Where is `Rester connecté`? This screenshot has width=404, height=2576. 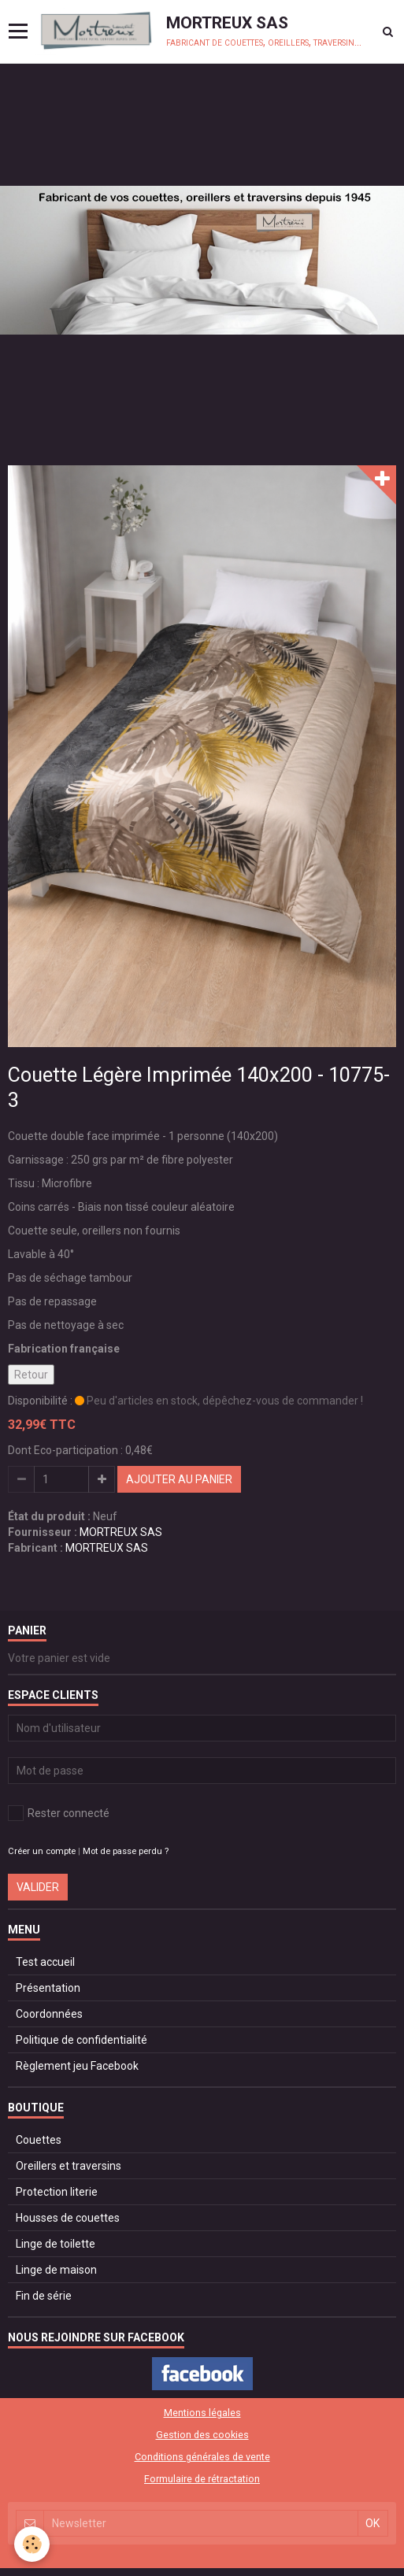 Rester connecté is located at coordinates (58, 1813).